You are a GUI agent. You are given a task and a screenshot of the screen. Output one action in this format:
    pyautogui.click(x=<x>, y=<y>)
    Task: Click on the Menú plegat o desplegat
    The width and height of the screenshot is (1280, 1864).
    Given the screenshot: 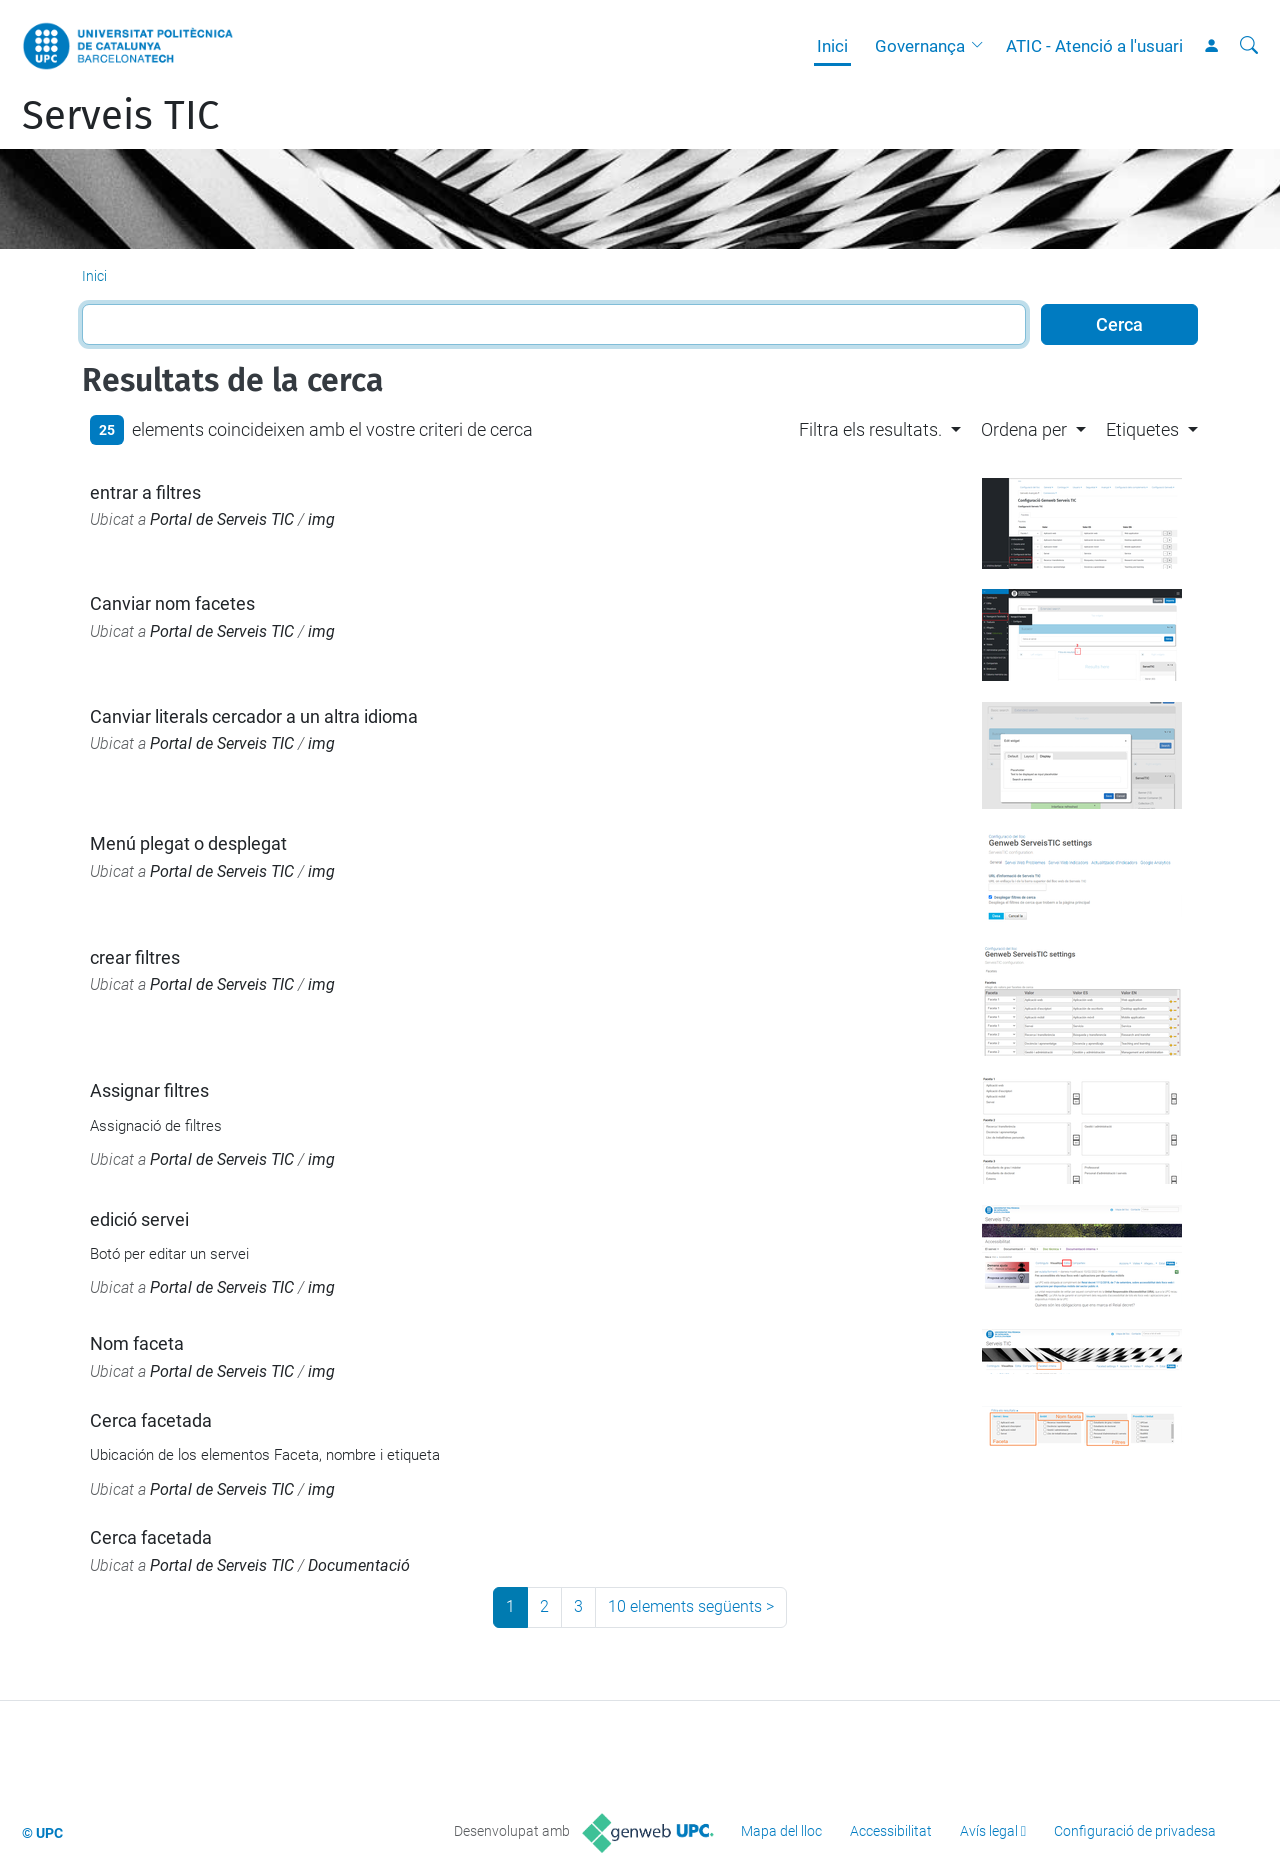 What is the action you would take?
    pyautogui.click(x=188, y=843)
    